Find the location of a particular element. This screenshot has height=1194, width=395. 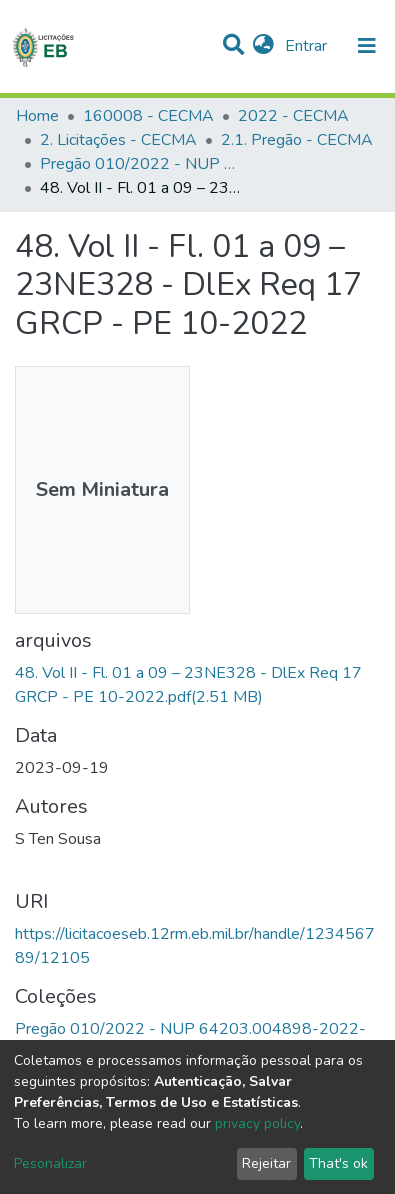

2.1. Pregão - CECMA is located at coordinates (297, 140).